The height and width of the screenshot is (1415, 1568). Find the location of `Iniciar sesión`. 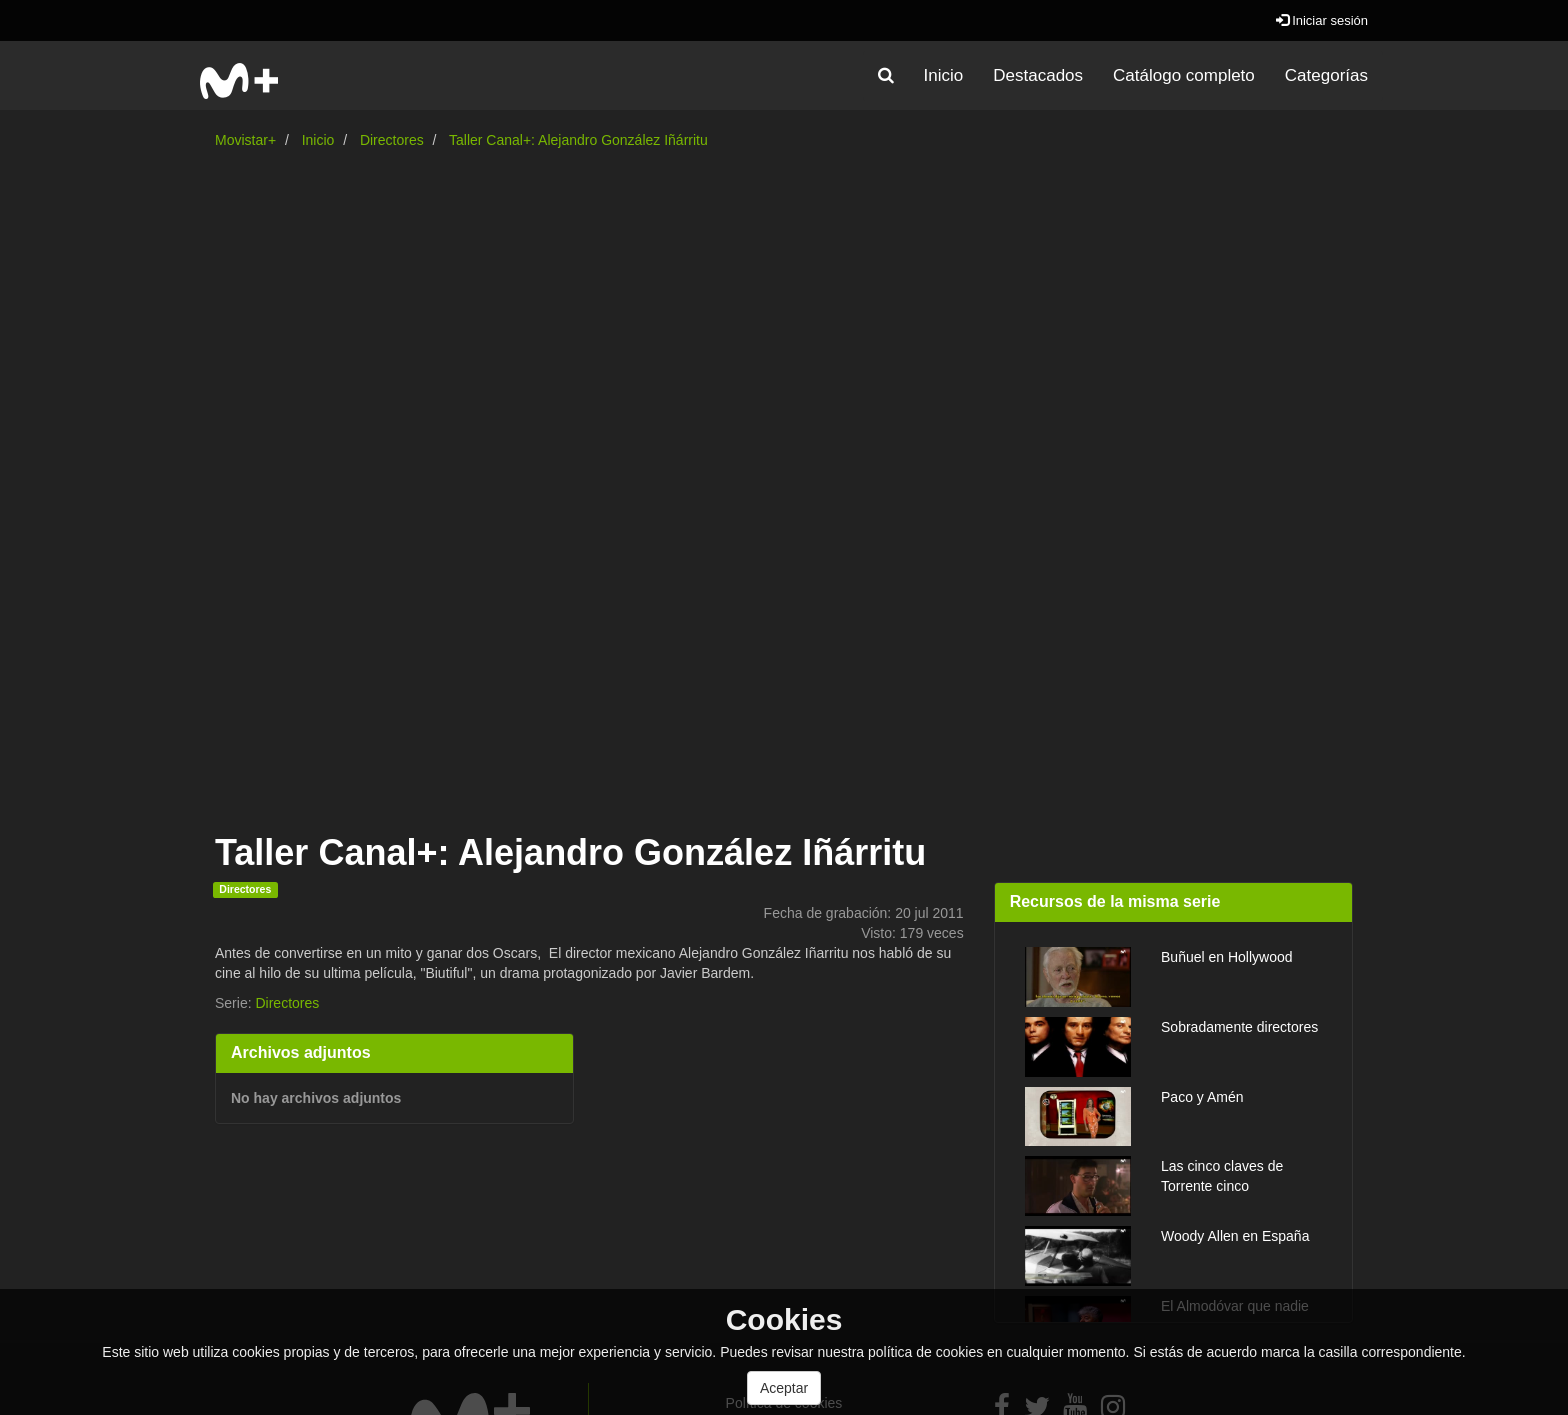

Iniciar sesión is located at coordinates (1322, 20).